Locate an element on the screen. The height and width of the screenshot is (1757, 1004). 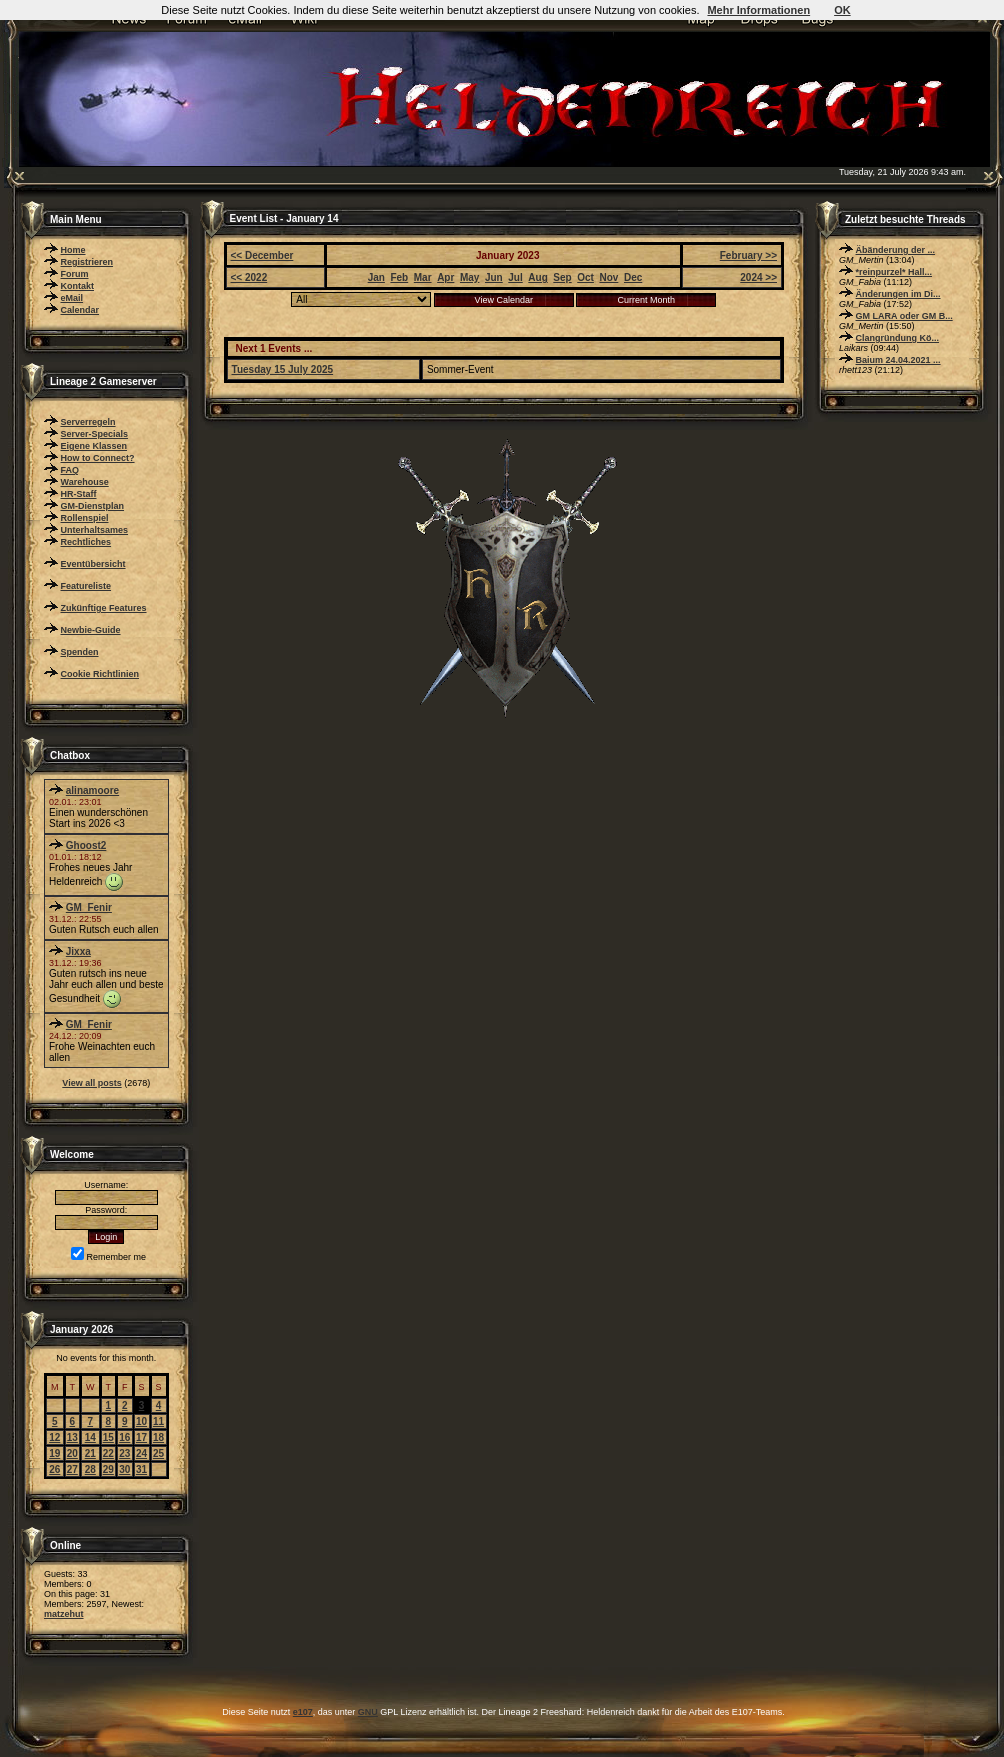
Zukünftige Features is located at coordinates (104, 608).